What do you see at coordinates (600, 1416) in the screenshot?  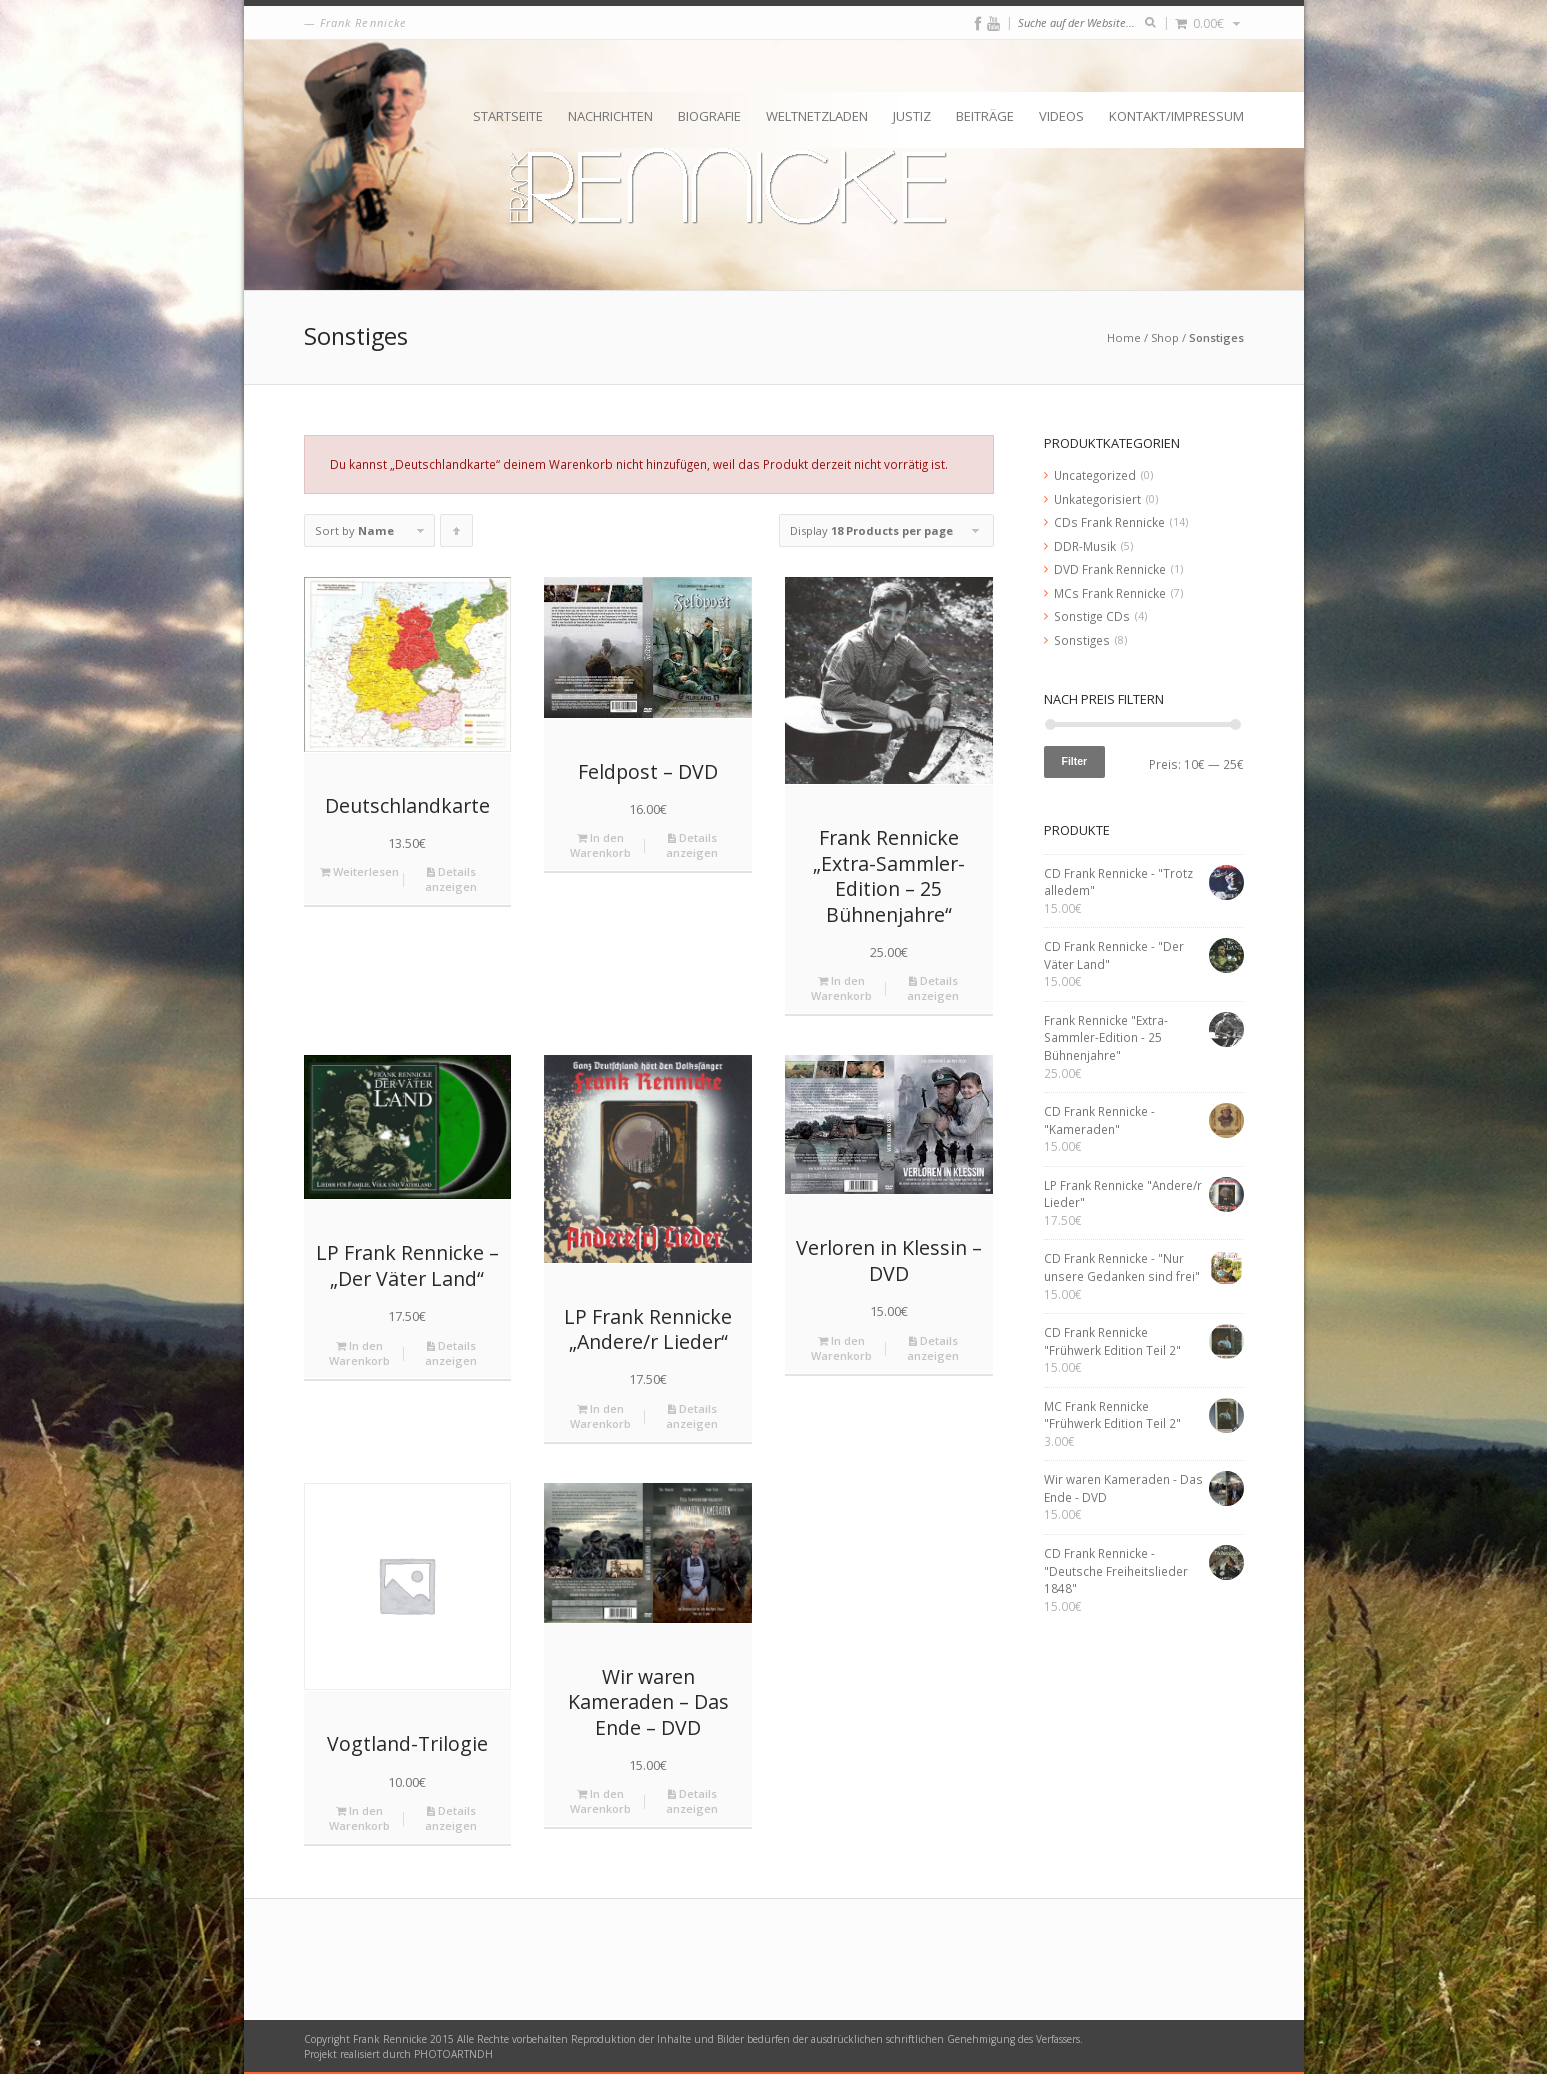 I see `In den Warenkorb [„LP Frank Rennicke "Andere/r Lieder"“ zu deinem Warenkorb hinzufügen]` at bounding box center [600, 1416].